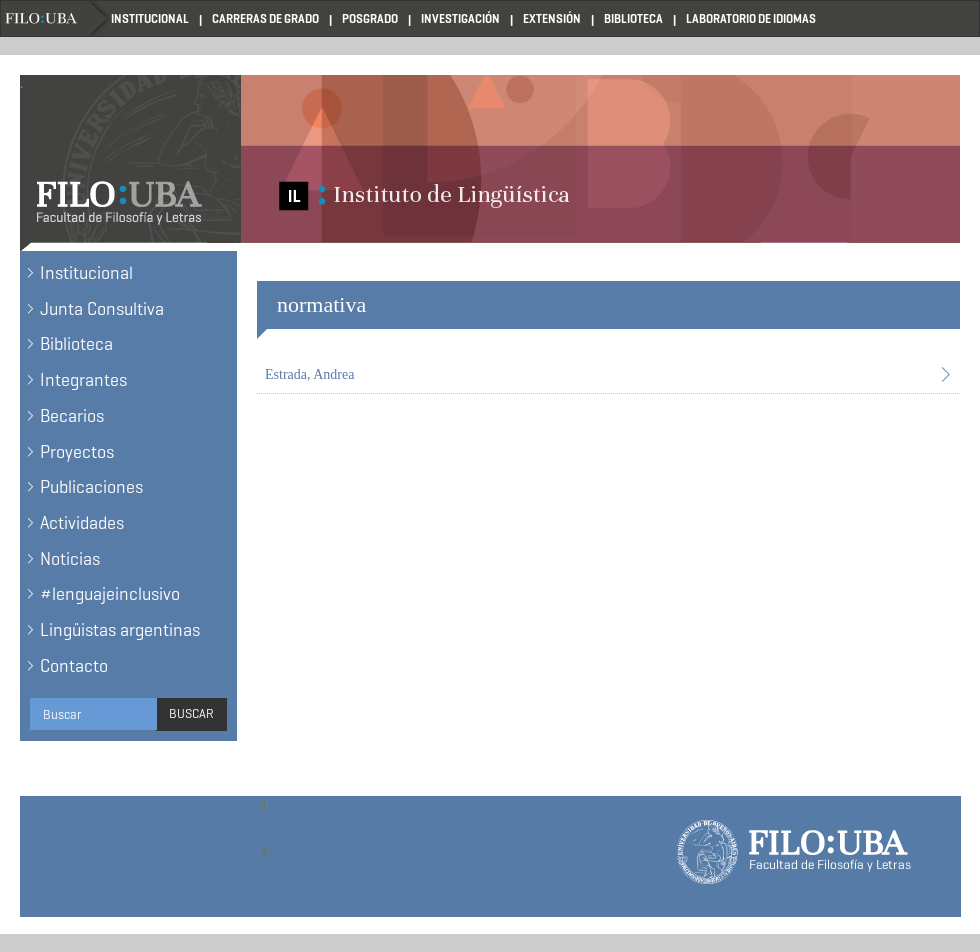 The height and width of the screenshot is (952, 980). What do you see at coordinates (82, 523) in the screenshot?
I see `Actividades` at bounding box center [82, 523].